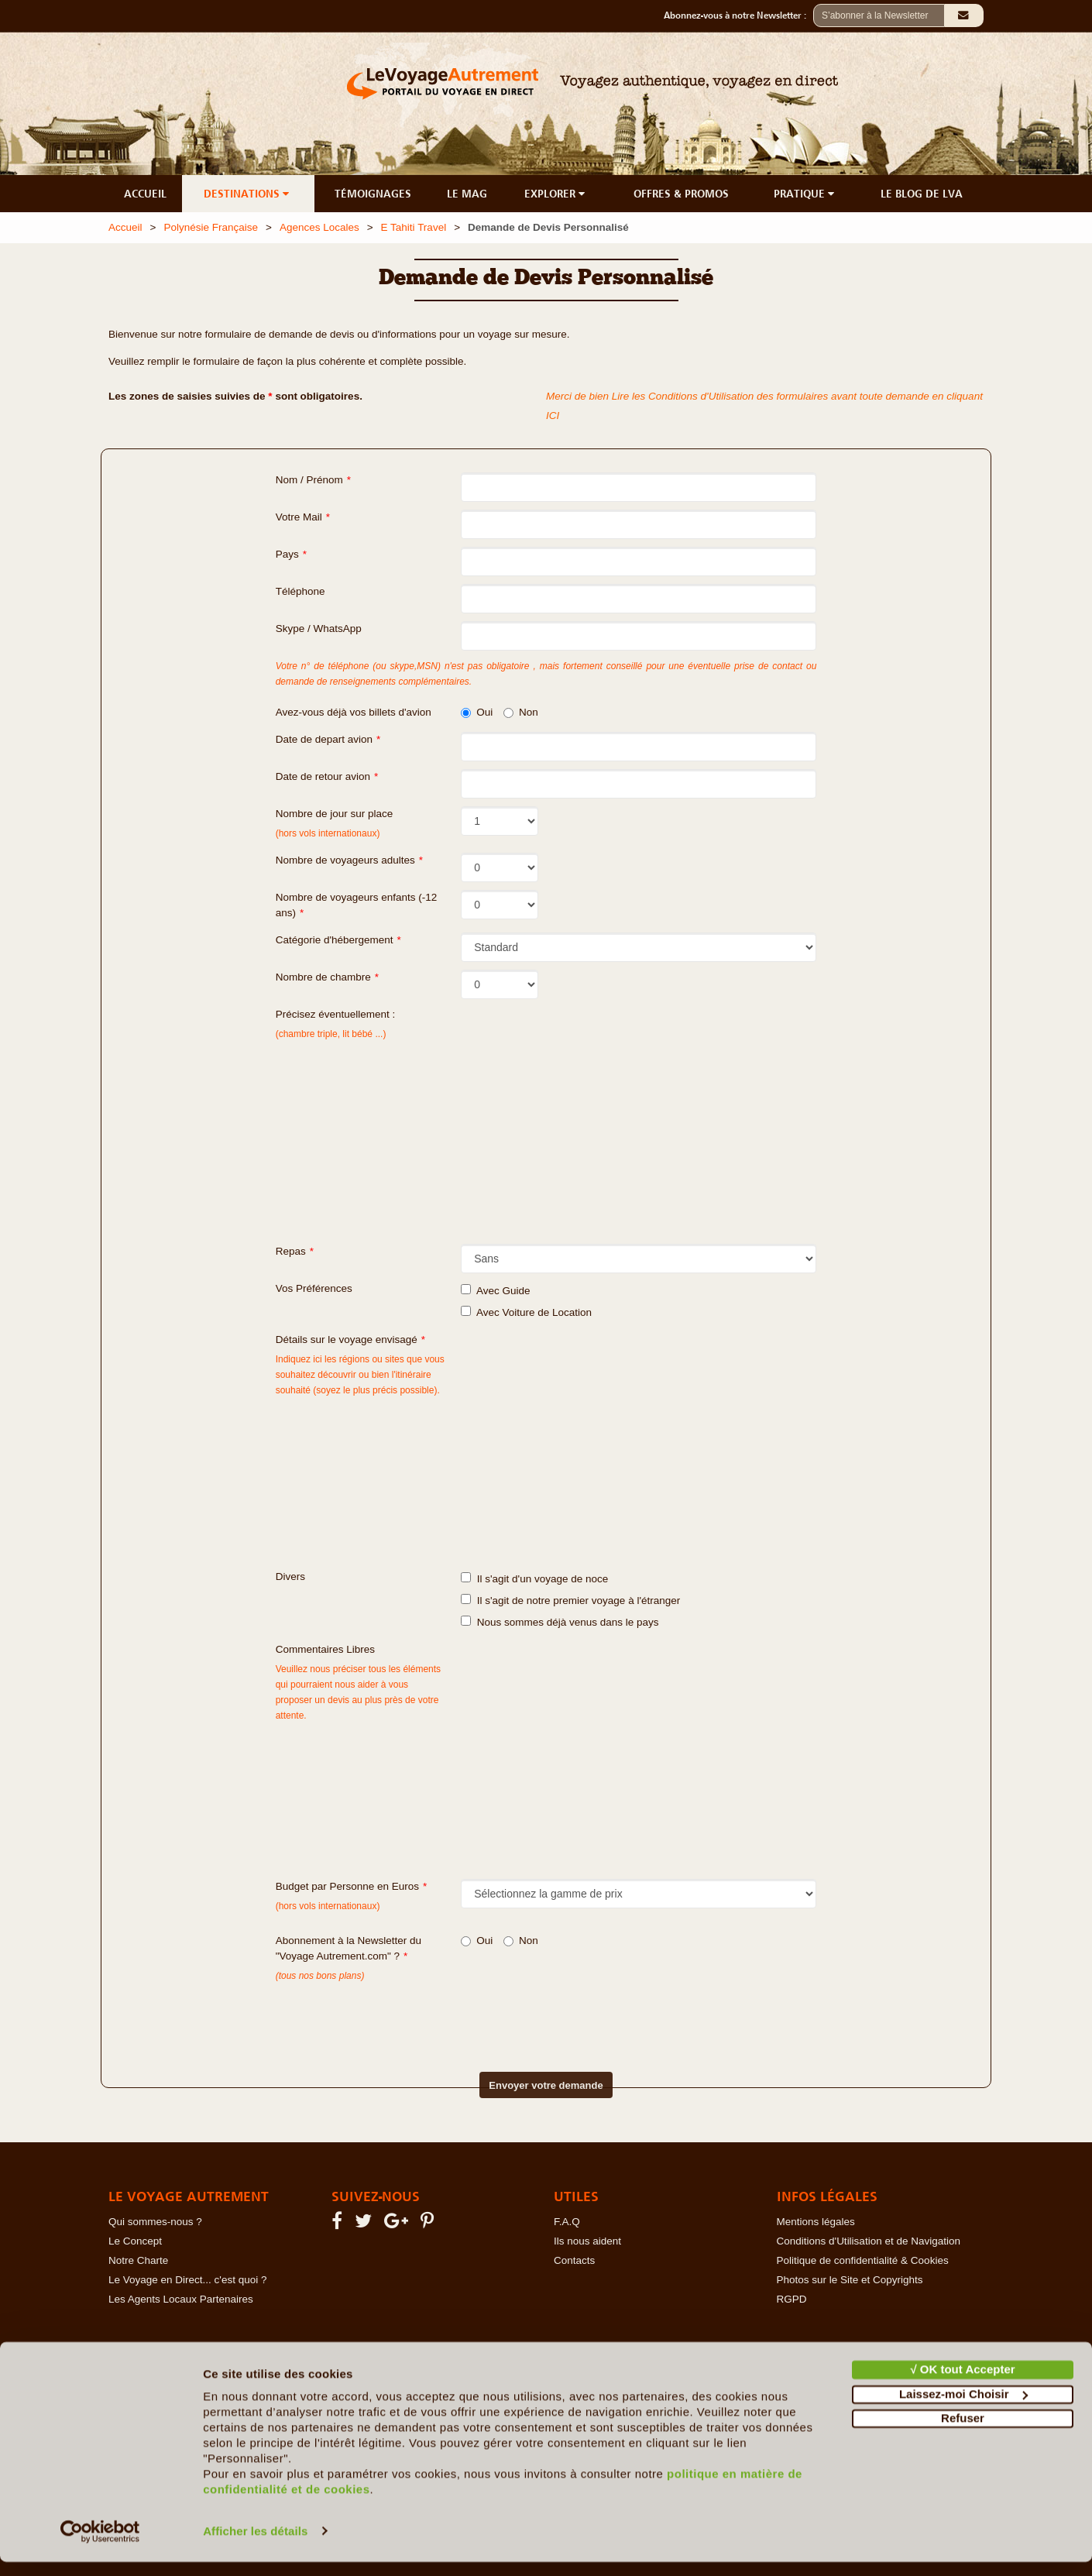 The image size is (1092, 2576). What do you see at coordinates (868, 2241) in the screenshot?
I see `Conditions d'Utilisation et de Navigation` at bounding box center [868, 2241].